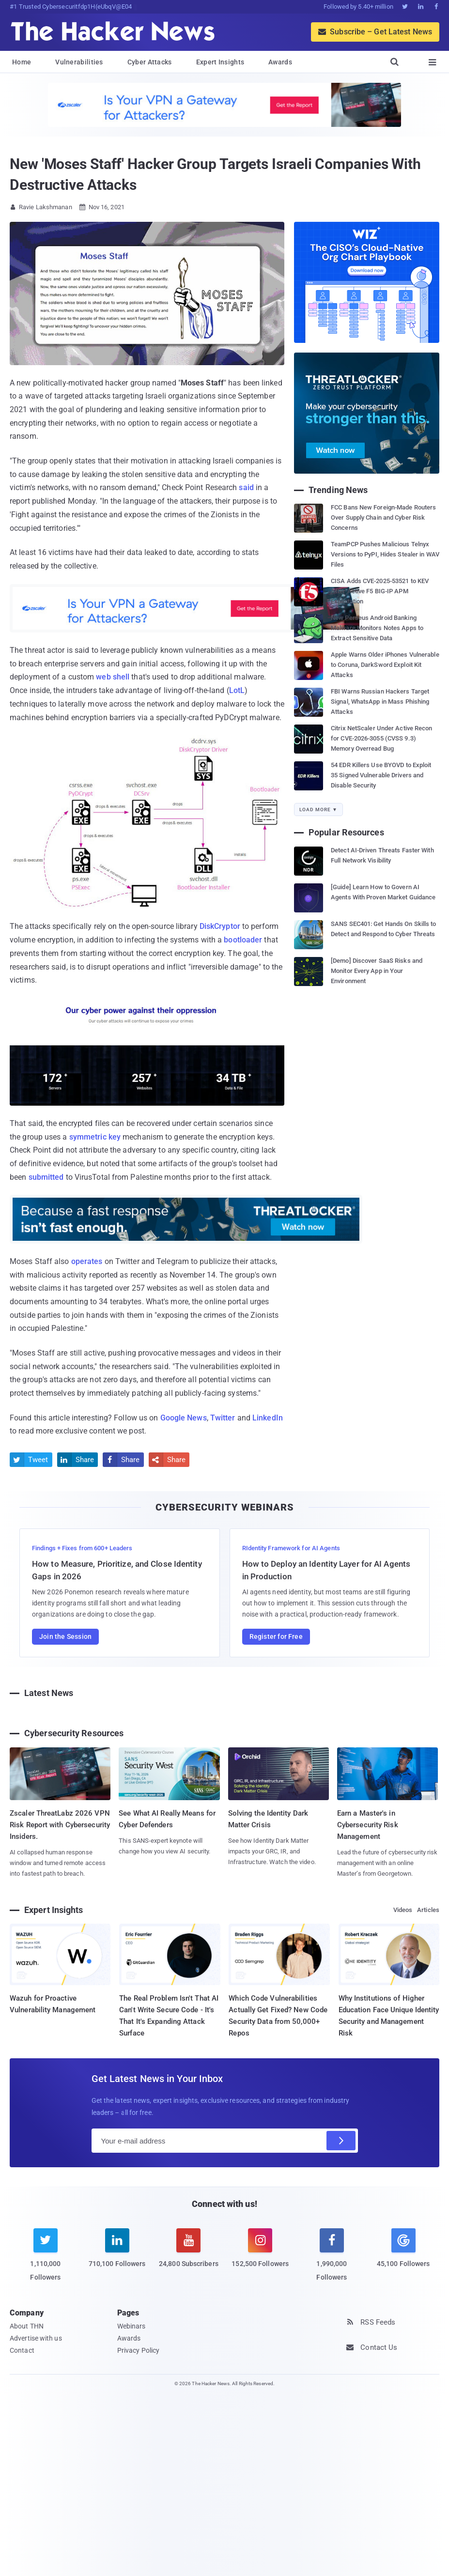 The image size is (449, 2576). What do you see at coordinates (27, 2326) in the screenshot?
I see `About THN` at bounding box center [27, 2326].